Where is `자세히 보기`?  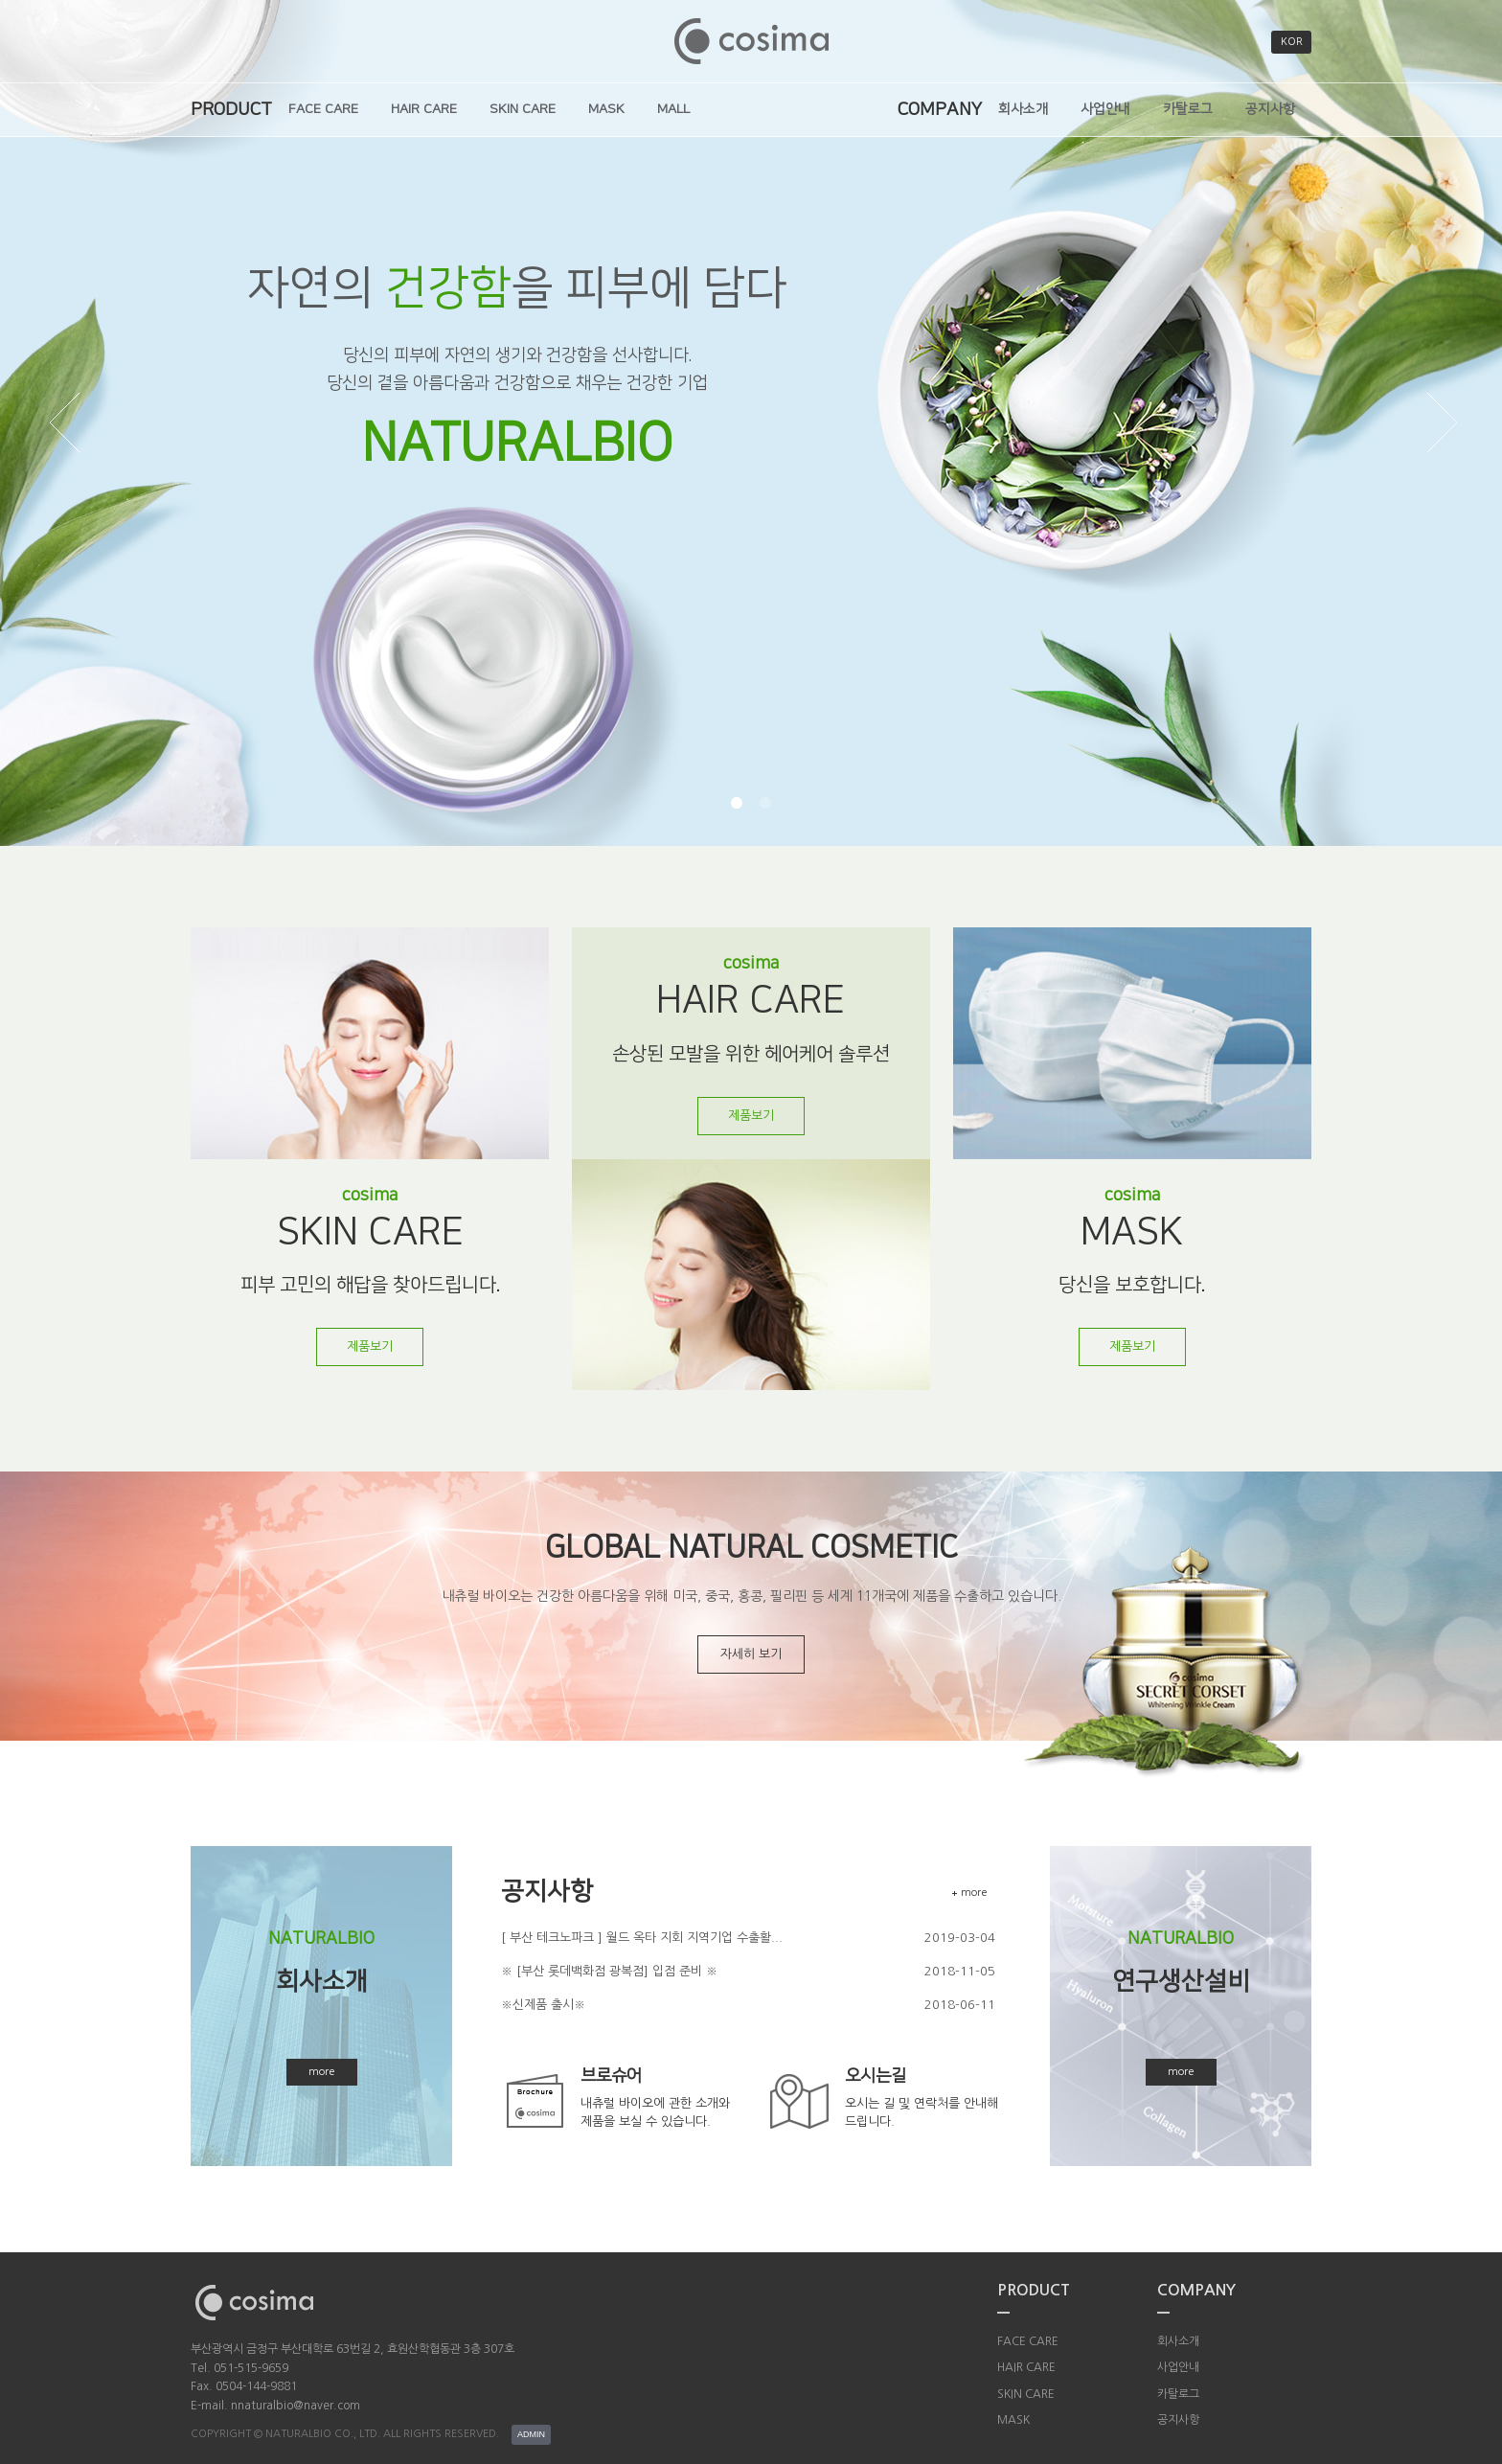 자세히 보기 is located at coordinates (751, 1654).